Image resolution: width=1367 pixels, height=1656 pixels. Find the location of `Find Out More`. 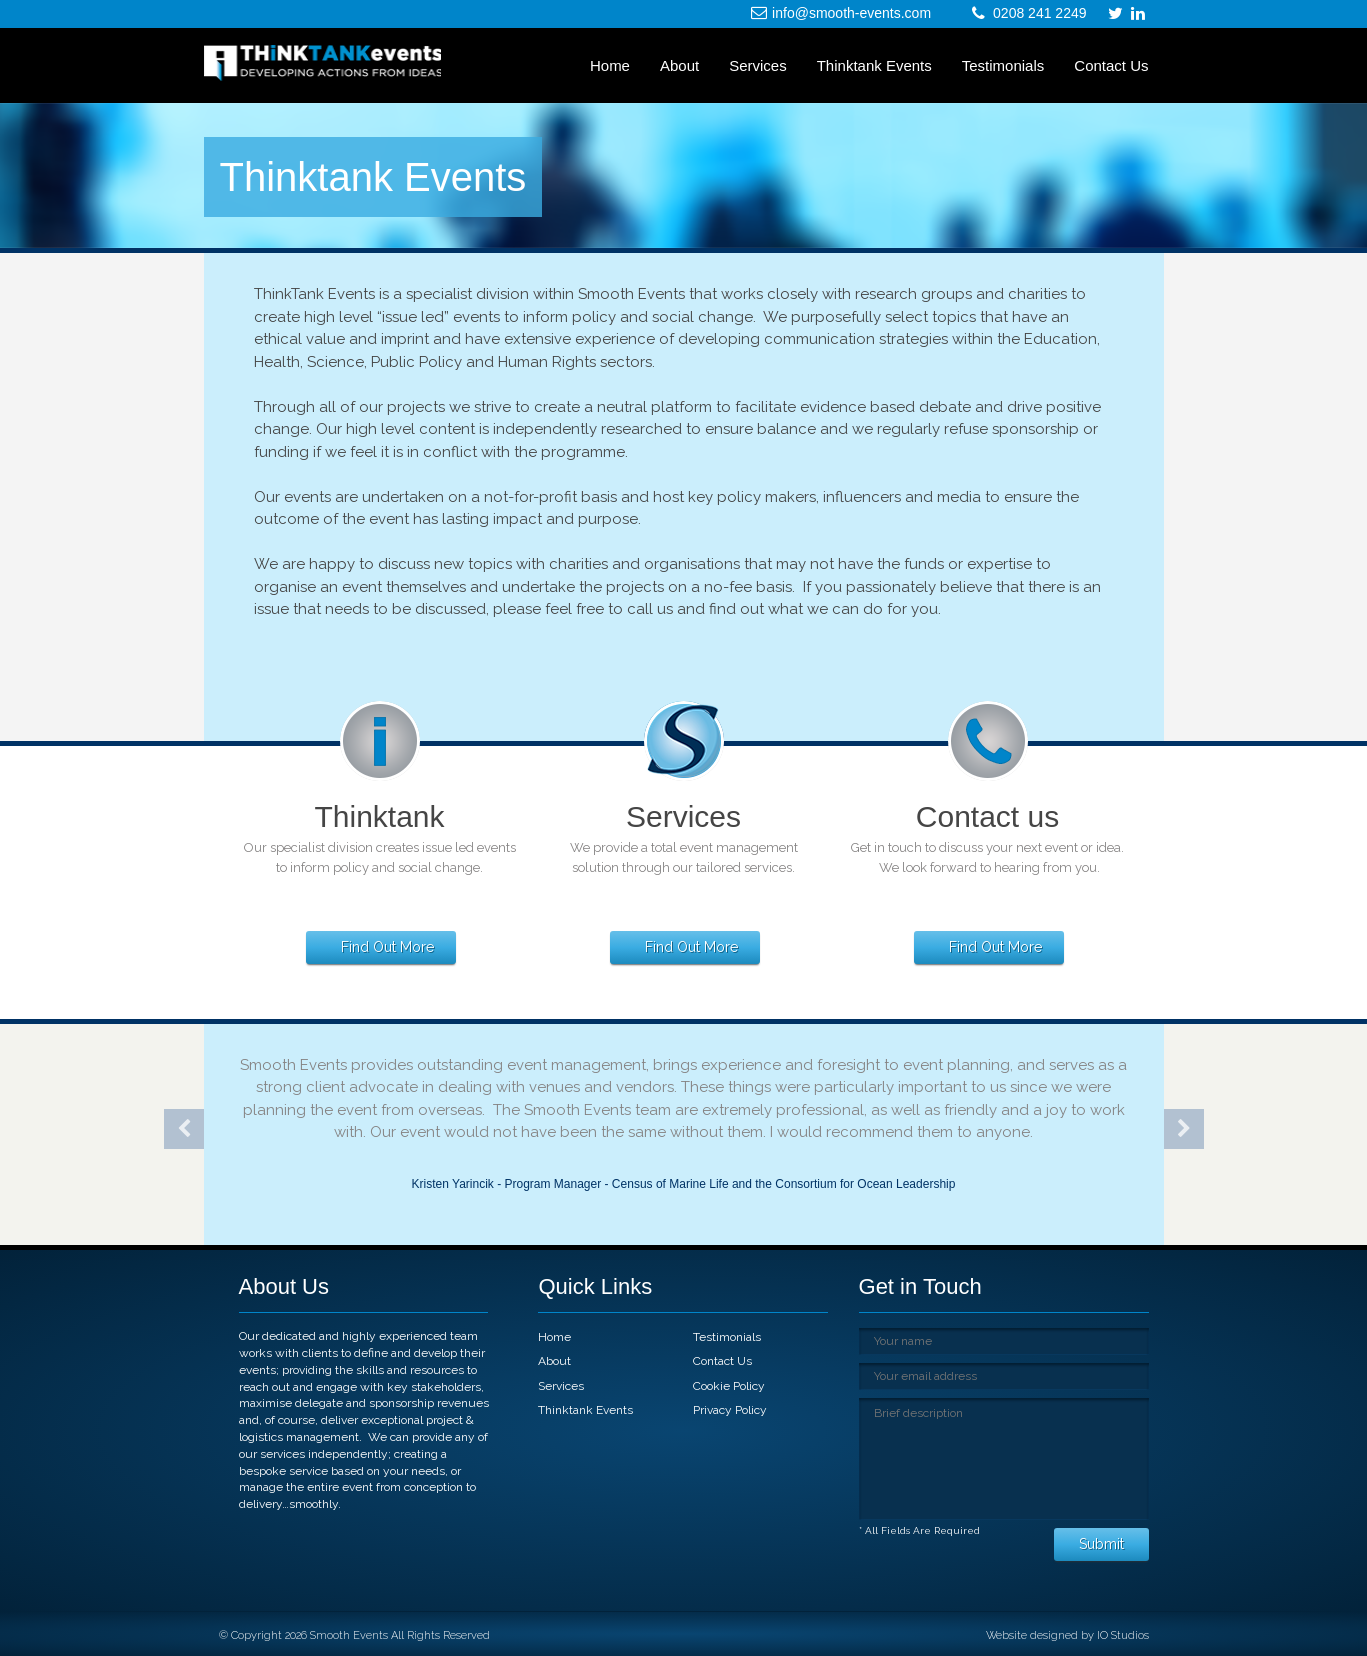

Find Out More is located at coordinates (387, 947).